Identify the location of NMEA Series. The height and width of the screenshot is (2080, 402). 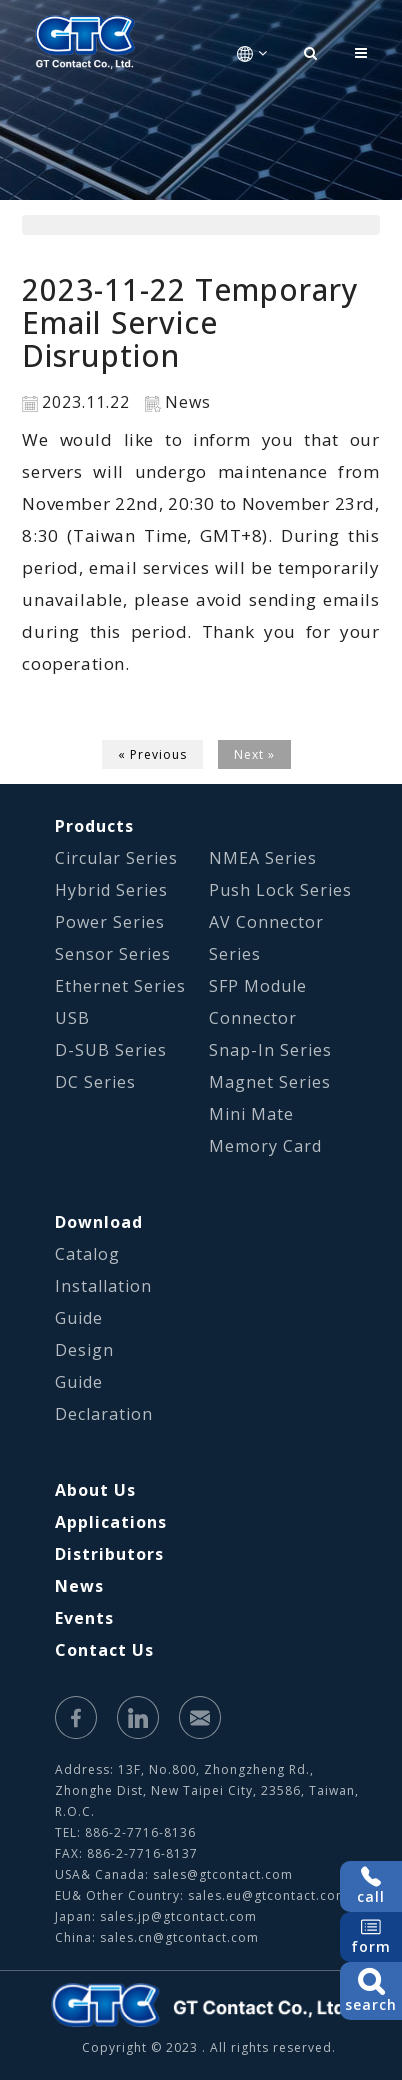
(263, 858).